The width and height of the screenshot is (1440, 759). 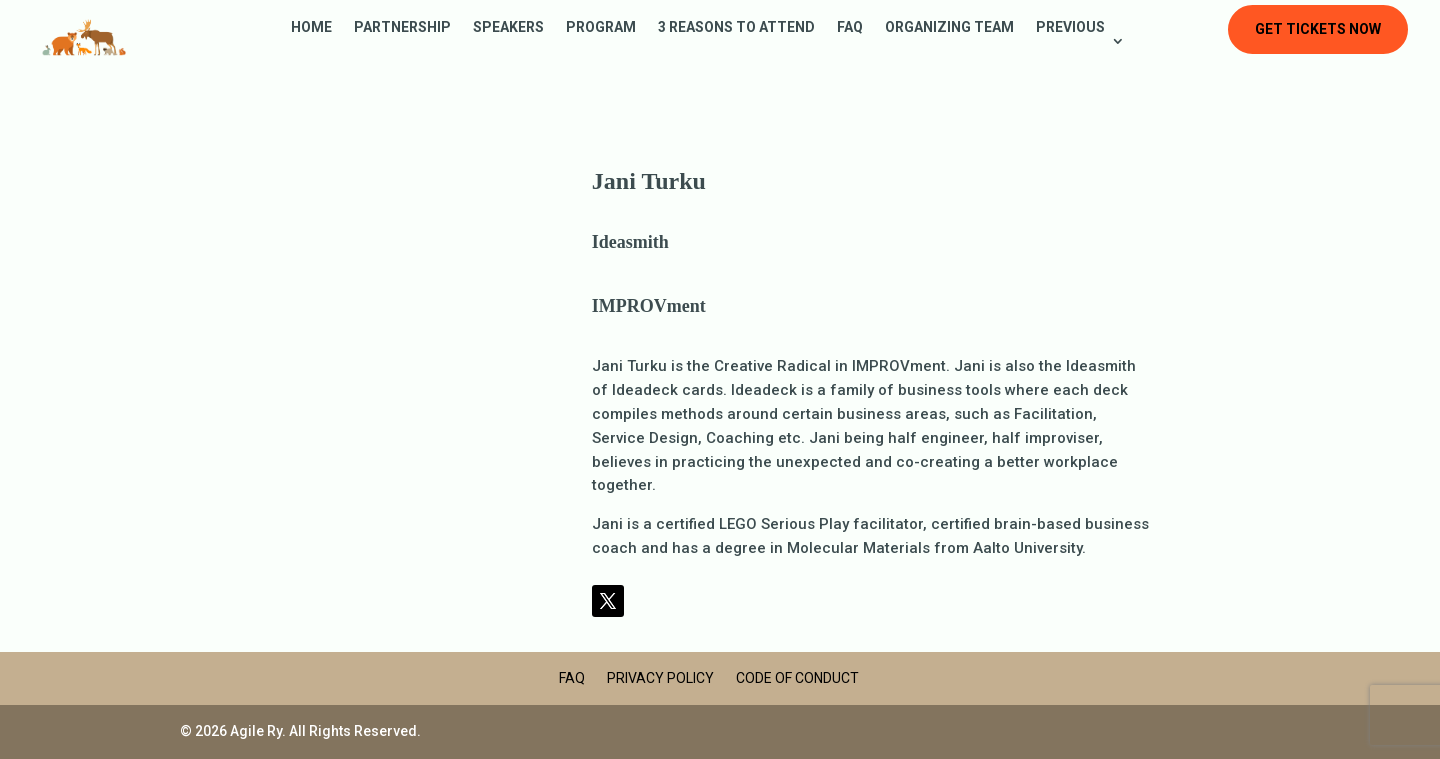 What do you see at coordinates (601, 27) in the screenshot?
I see `Program` at bounding box center [601, 27].